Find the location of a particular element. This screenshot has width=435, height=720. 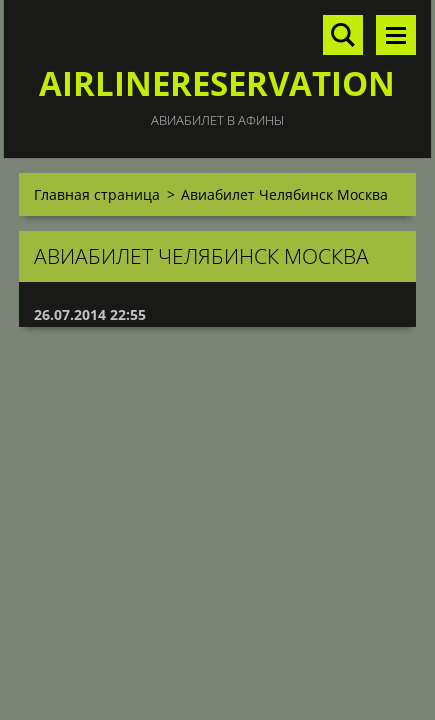

Главная страница is located at coordinates (97, 194).